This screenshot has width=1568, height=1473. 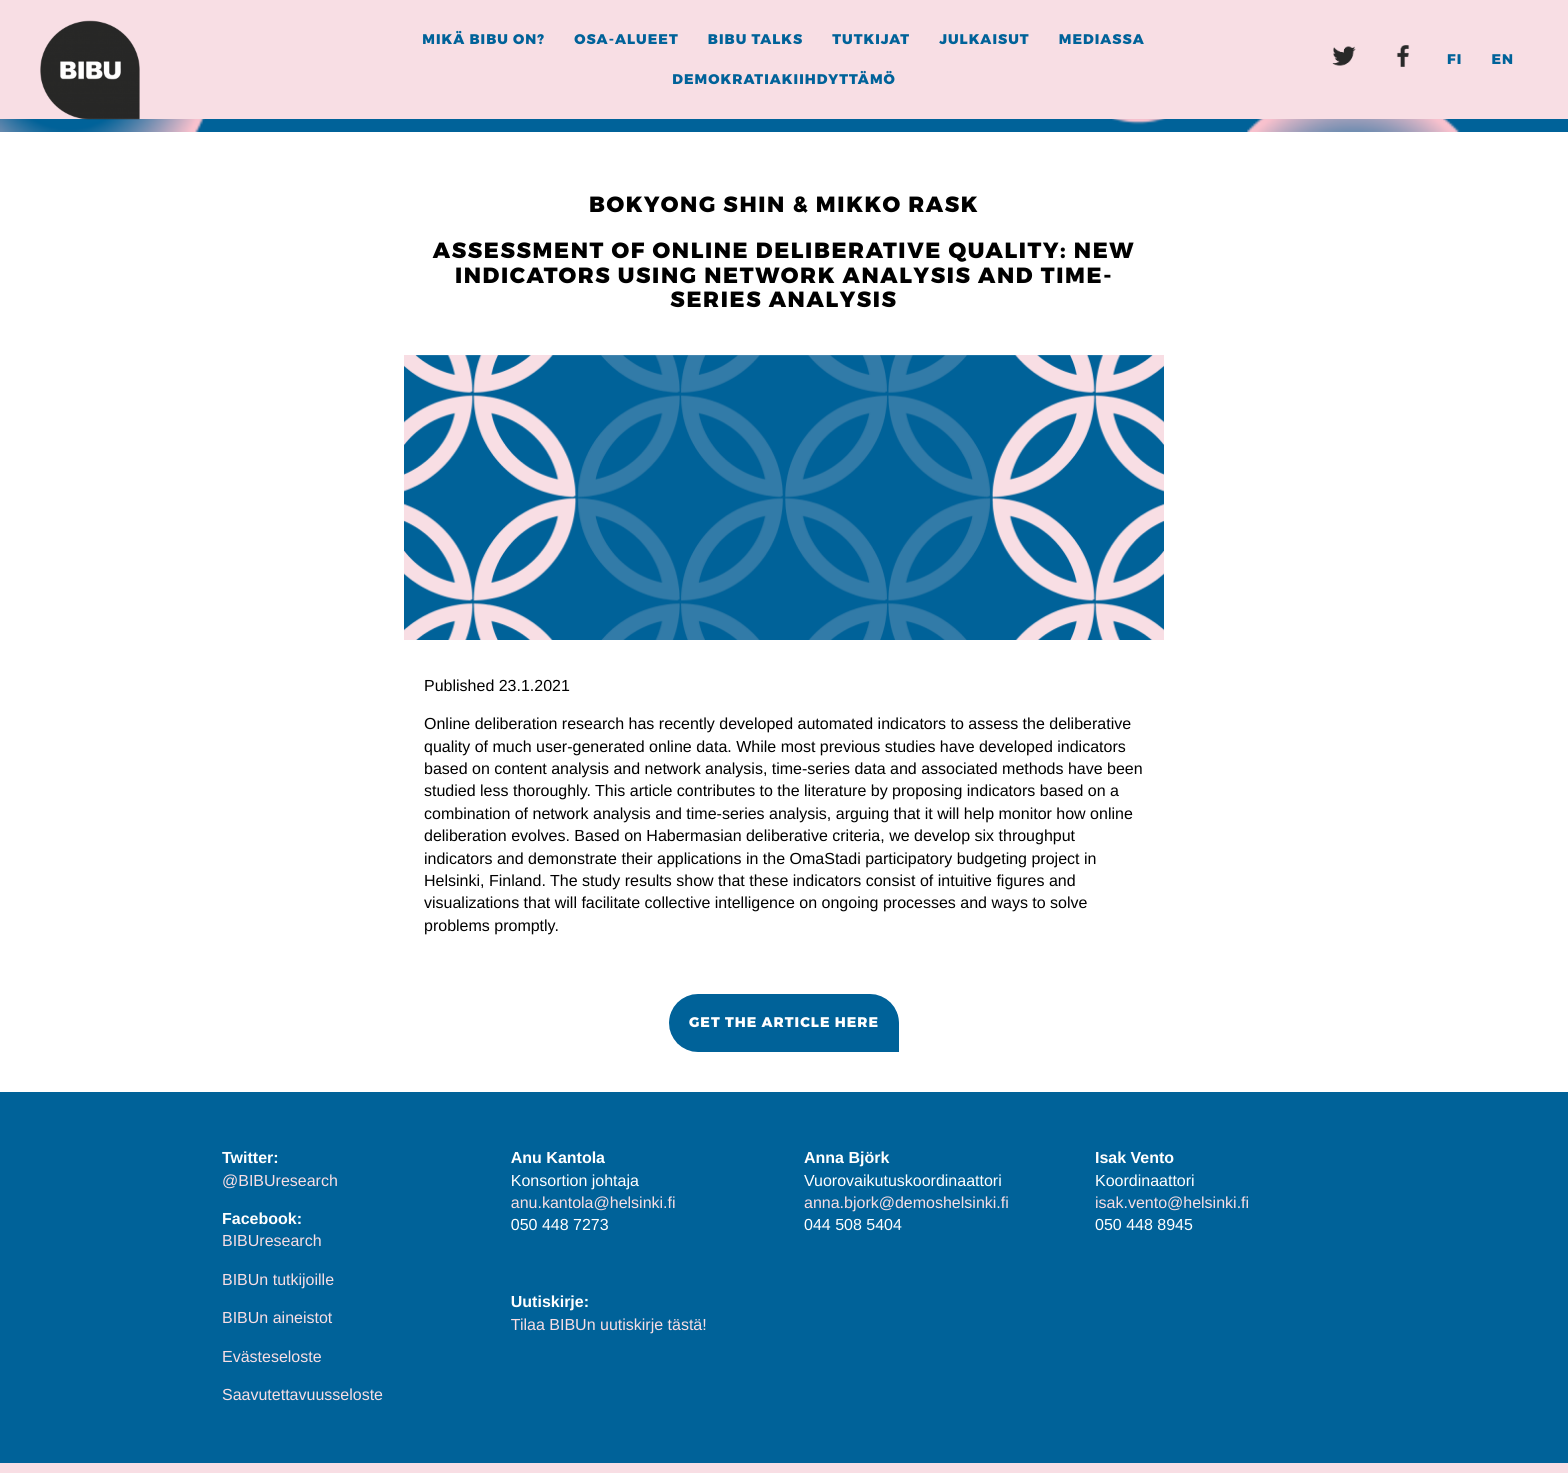 What do you see at coordinates (1454, 59) in the screenshot?
I see `FI` at bounding box center [1454, 59].